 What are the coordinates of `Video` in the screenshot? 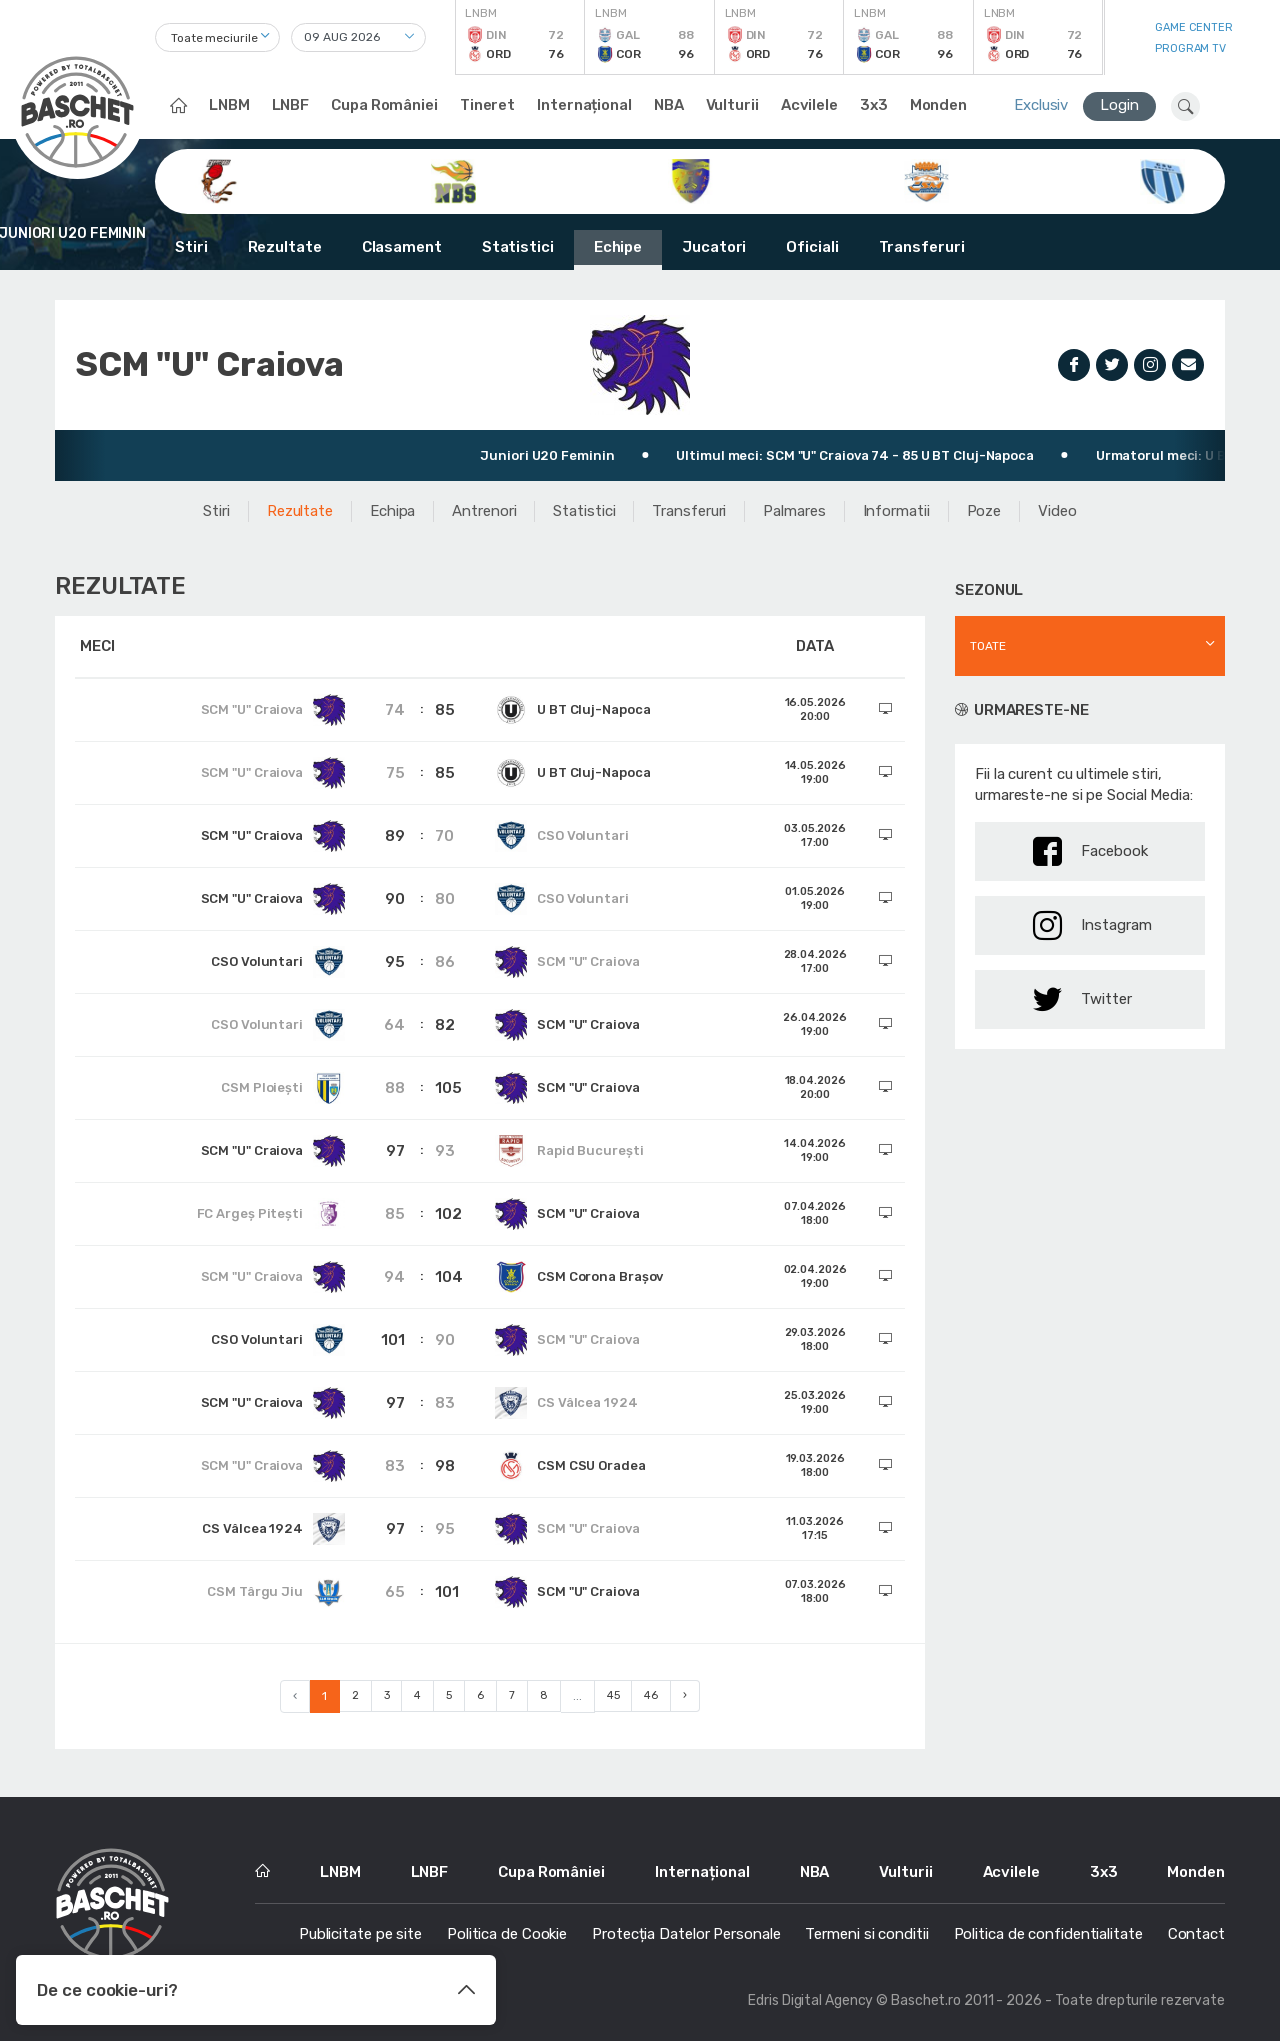 It's located at (1057, 511).